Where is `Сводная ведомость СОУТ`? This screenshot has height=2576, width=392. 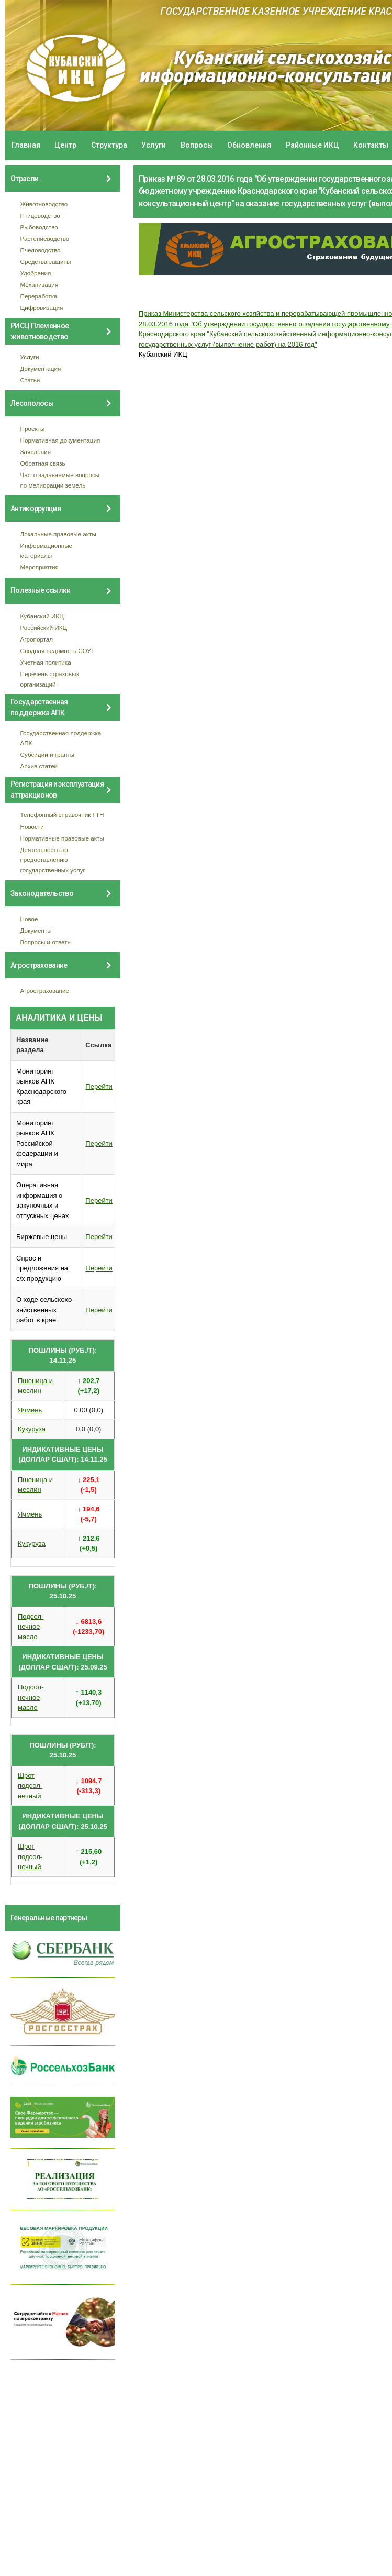 Сводная ведомость СОУТ is located at coordinates (57, 650).